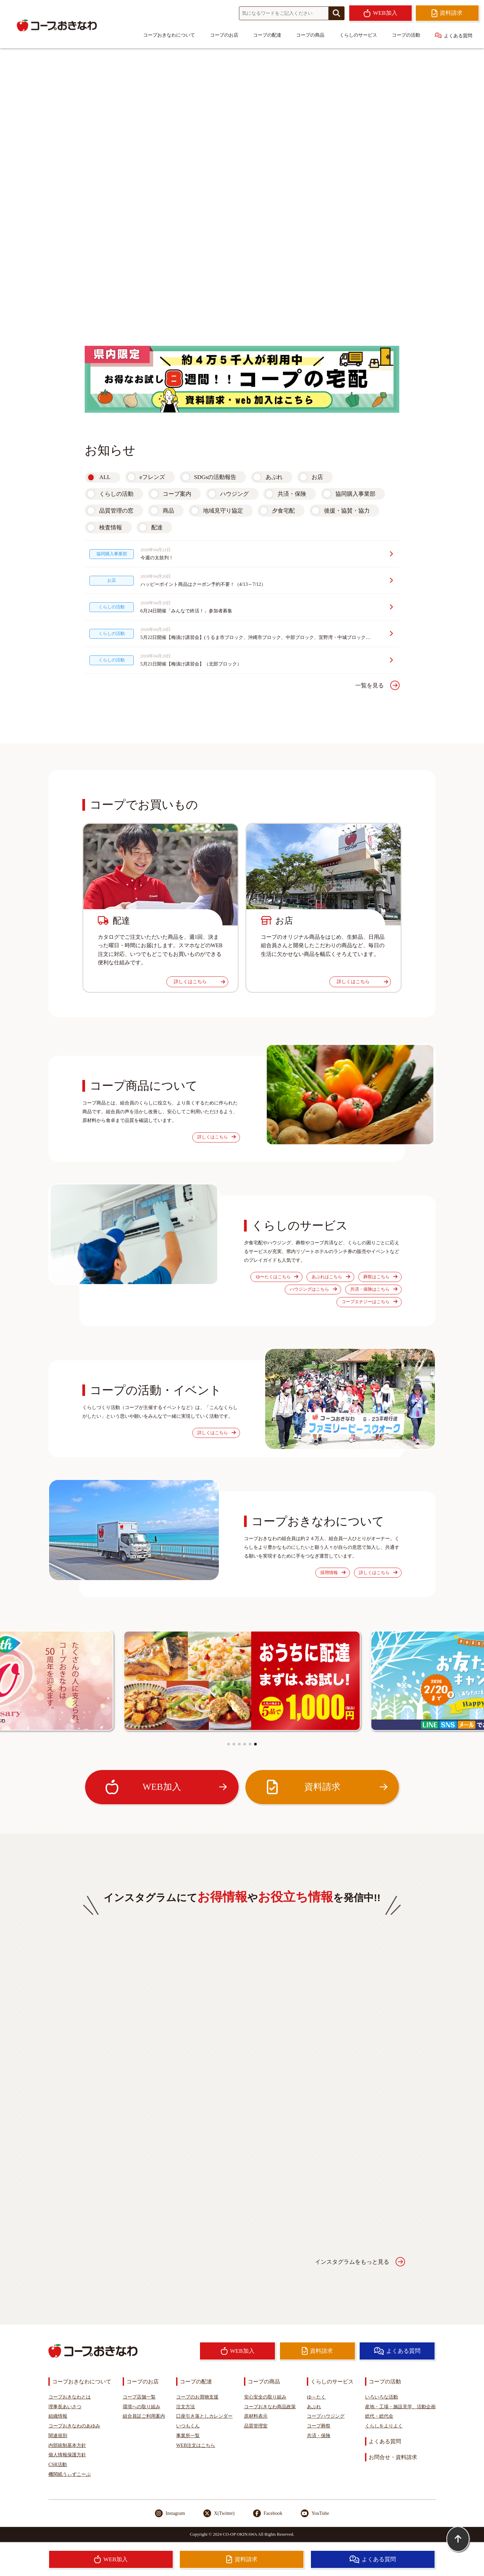 This screenshot has height=2576, width=484. I want to click on 機関紙うぃずこーぷ, so click(69, 2474).